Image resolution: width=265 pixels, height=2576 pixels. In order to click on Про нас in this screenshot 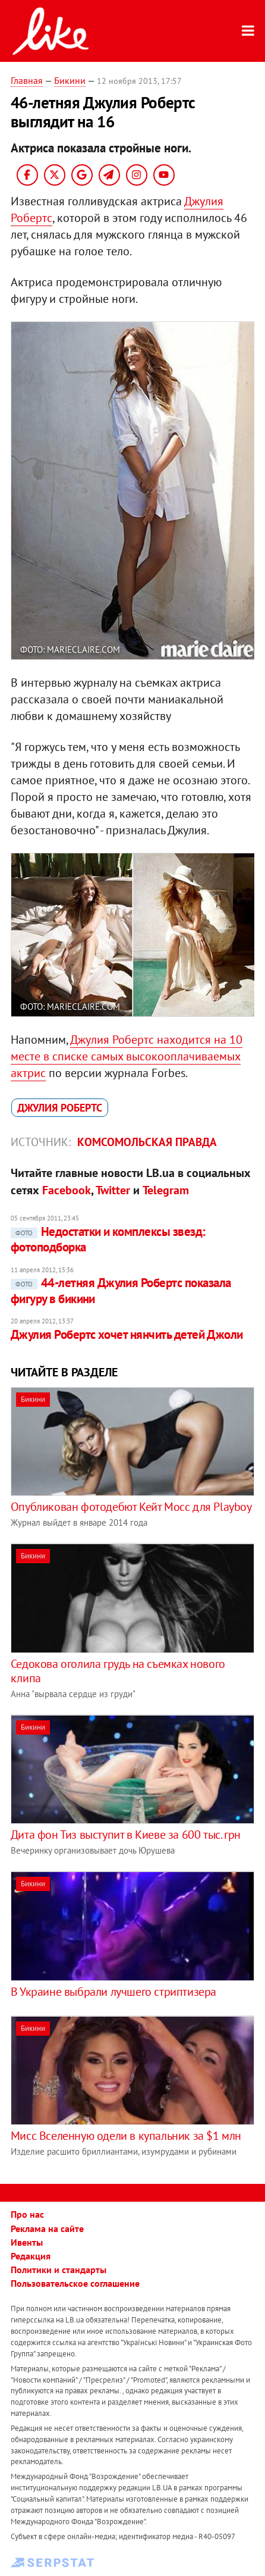, I will do `click(27, 2214)`.